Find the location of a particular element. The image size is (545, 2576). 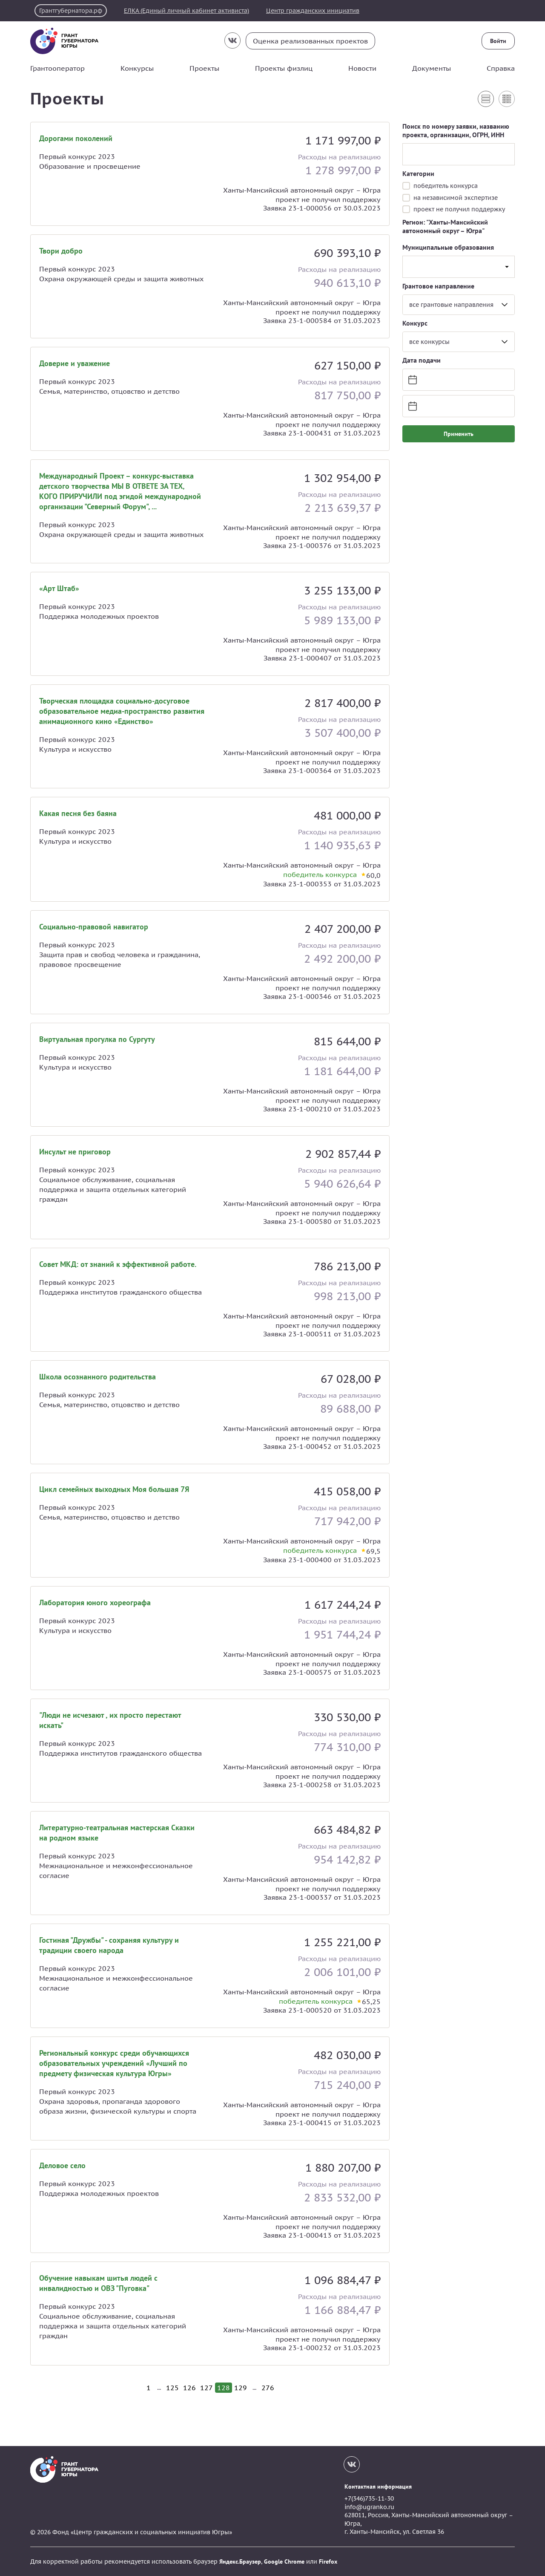

Проекты физлиц is located at coordinates (284, 68).